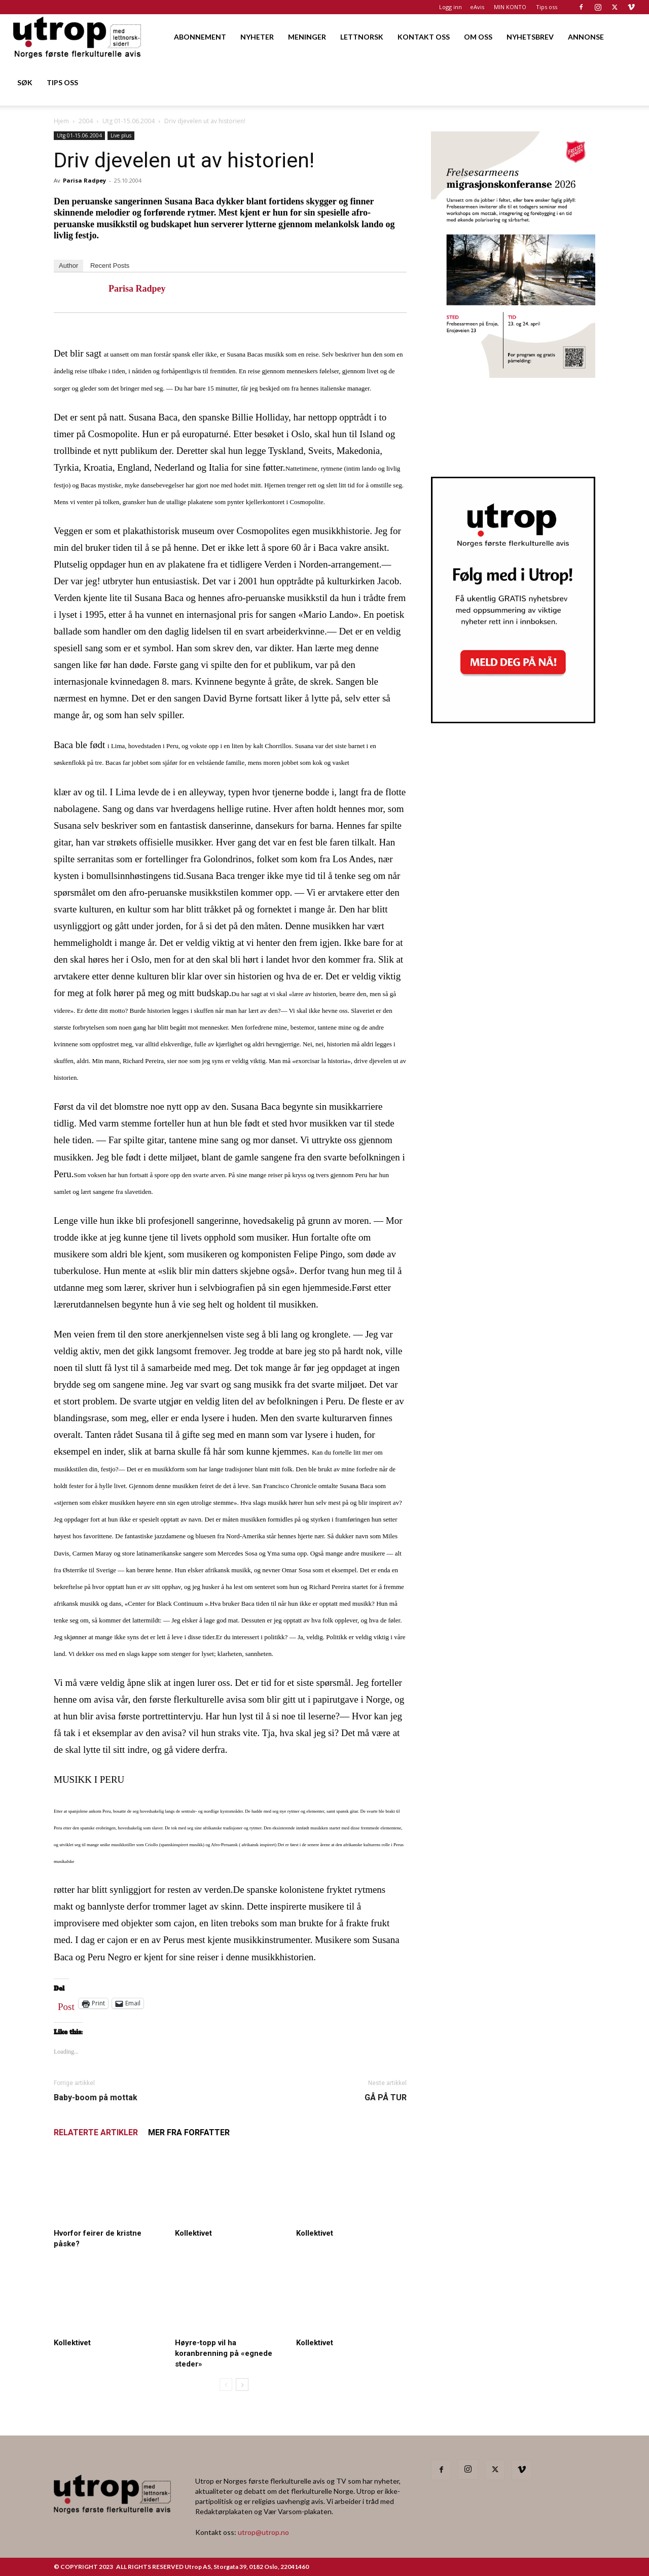  What do you see at coordinates (242, 2384) in the screenshot?
I see `[next-page]` at bounding box center [242, 2384].